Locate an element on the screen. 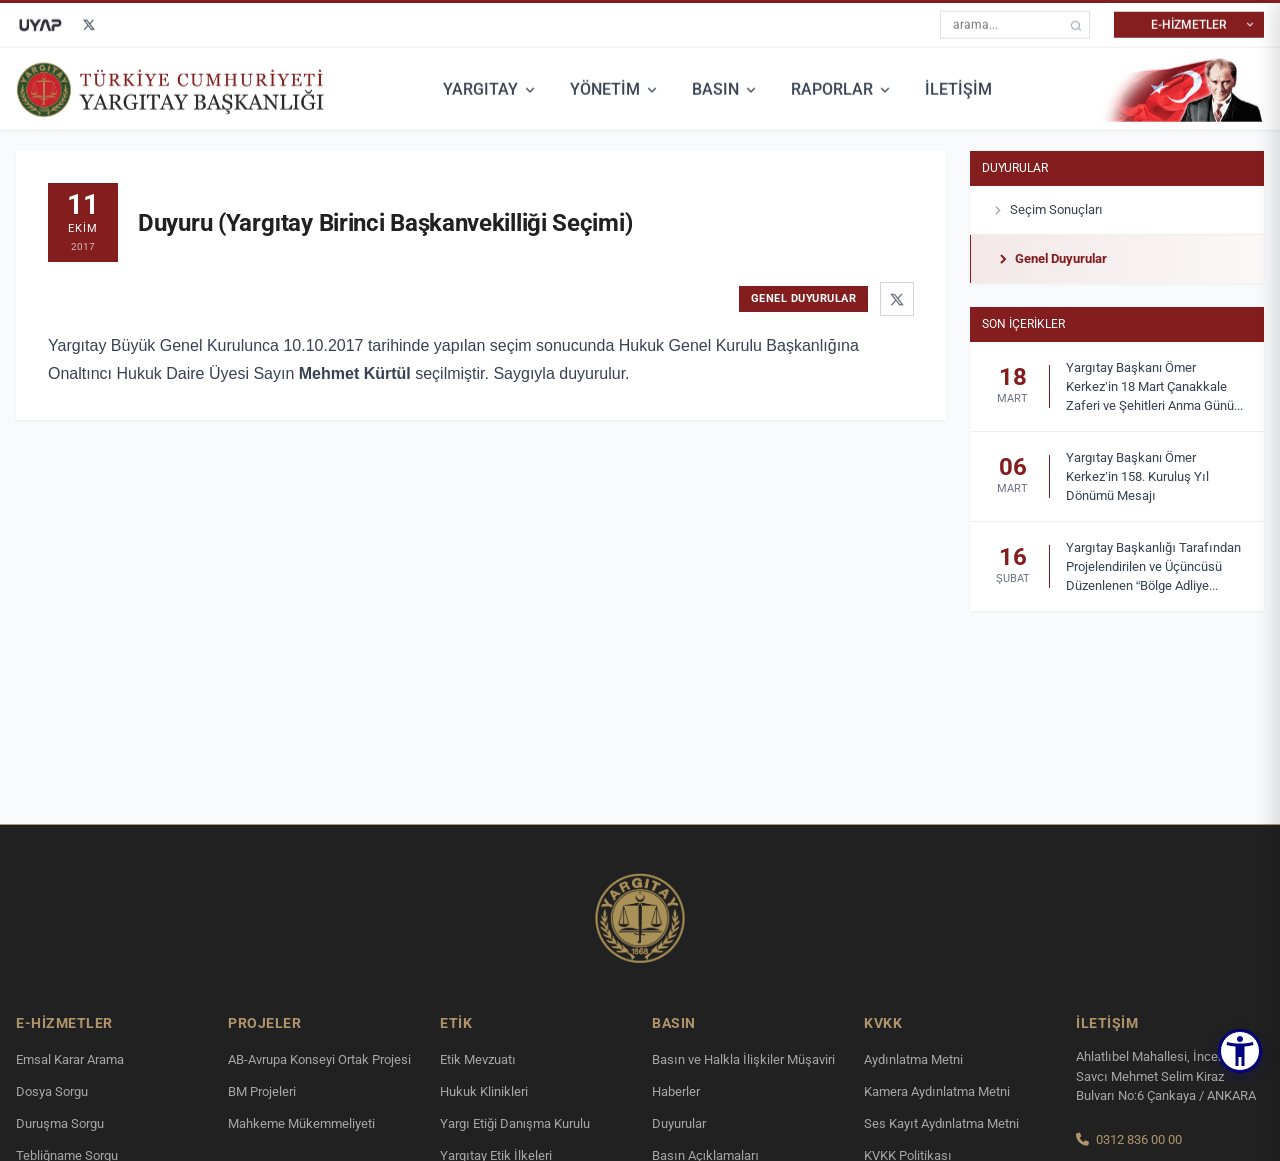 This screenshot has width=1280, height=1161. Genel Duyurular is located at coordinates (1051, 259).